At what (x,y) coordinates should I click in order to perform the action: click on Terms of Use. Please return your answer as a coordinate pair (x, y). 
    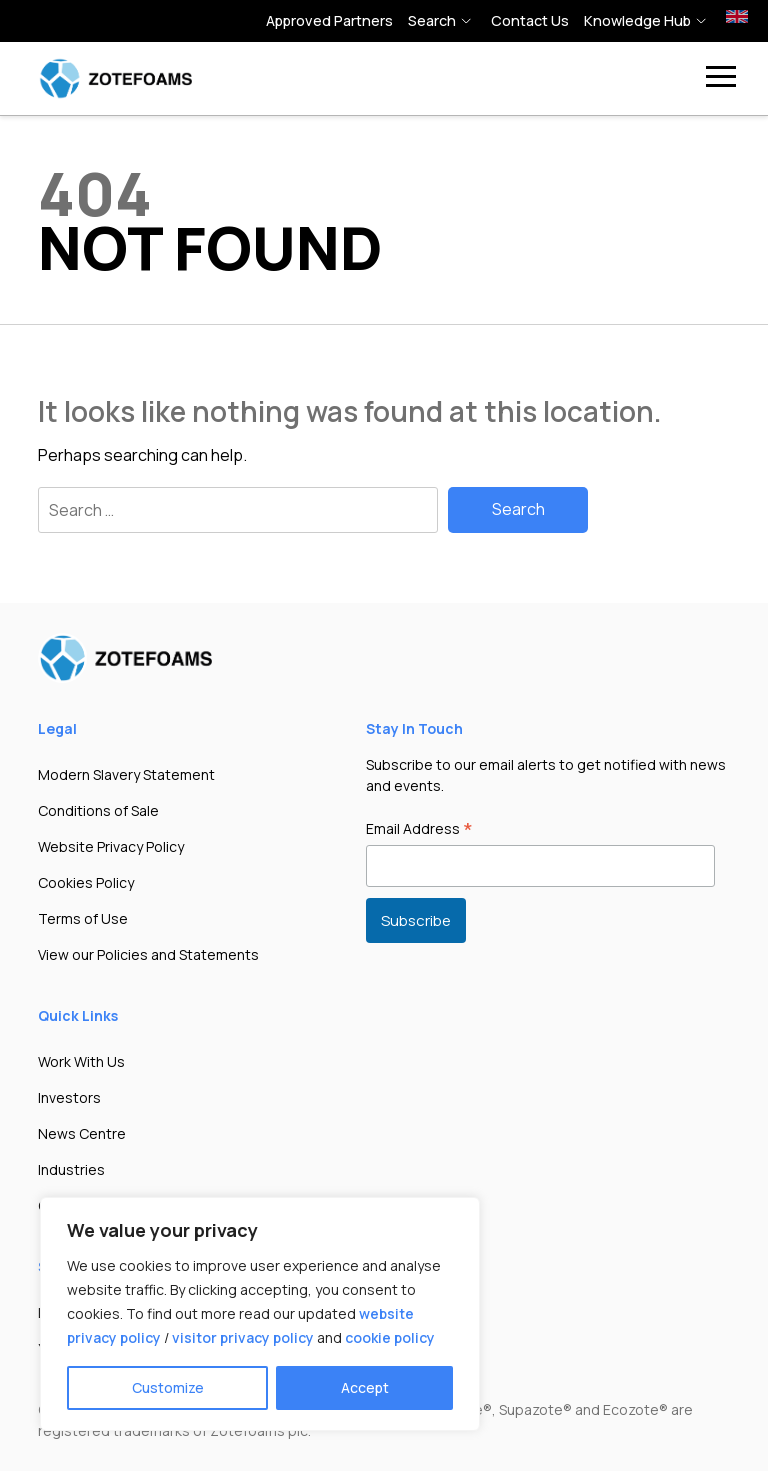
    Looking at the image, I should click on (83, 918).